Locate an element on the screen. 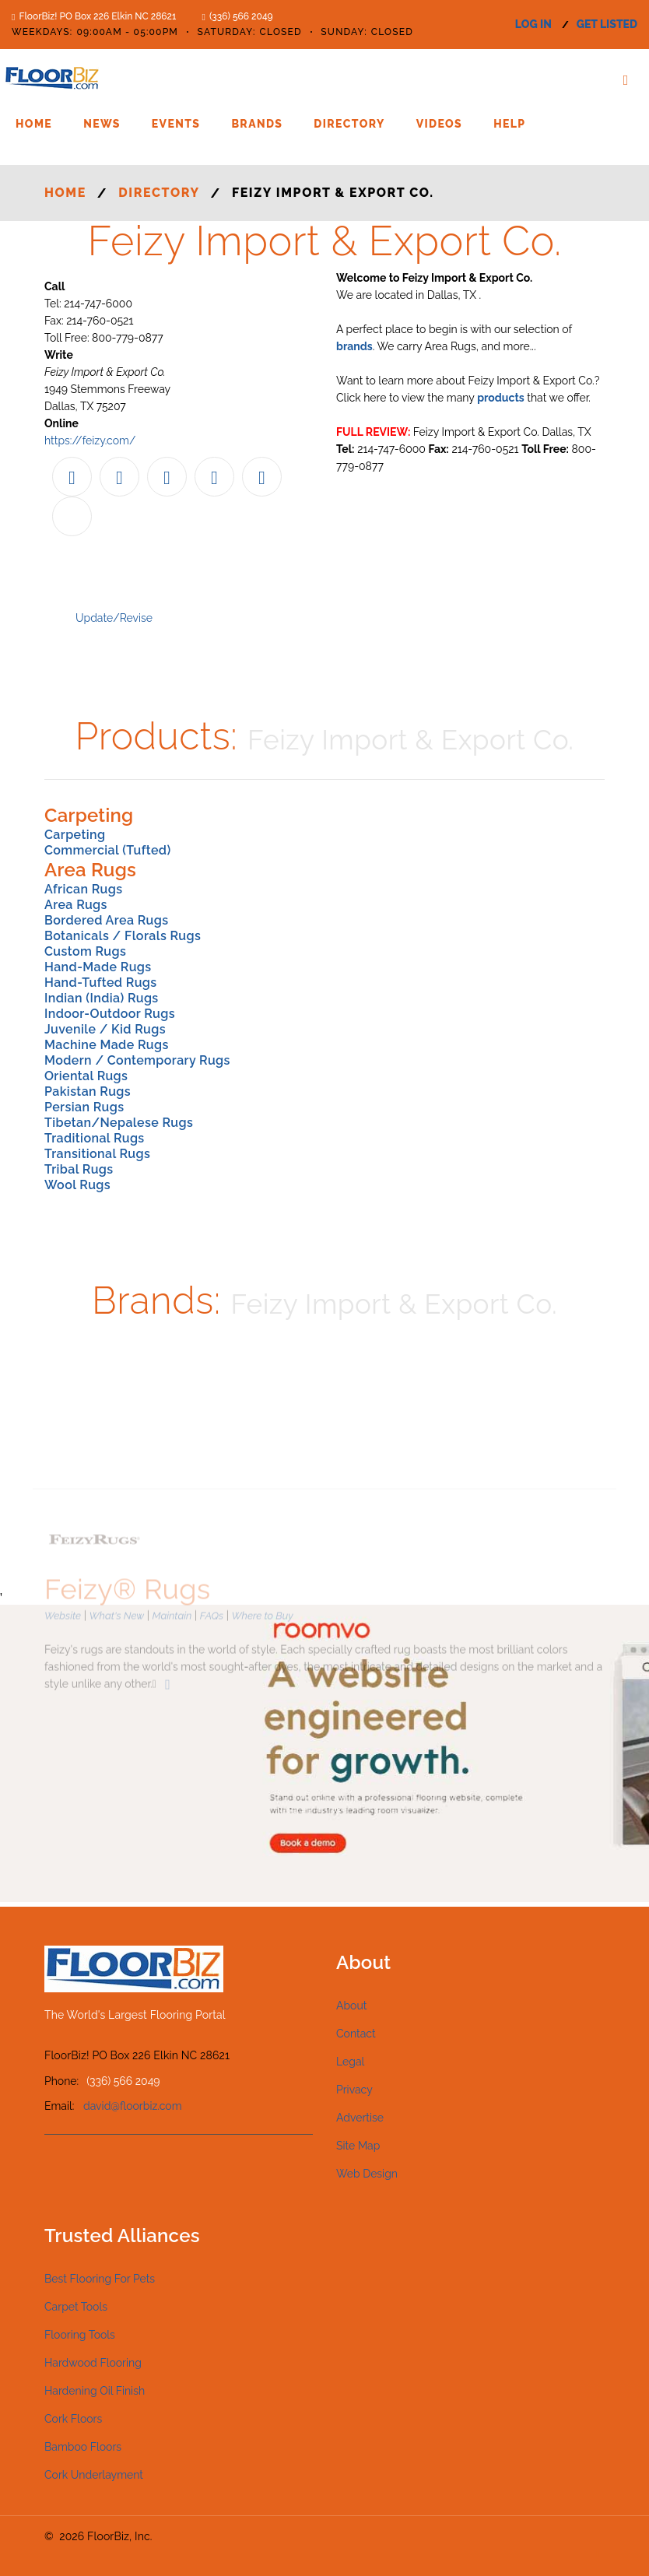 Image resolution: width=649 pixels, height=2576 pixels. Modern / Contemporary Rugs is located at coordinates (137, 1060).